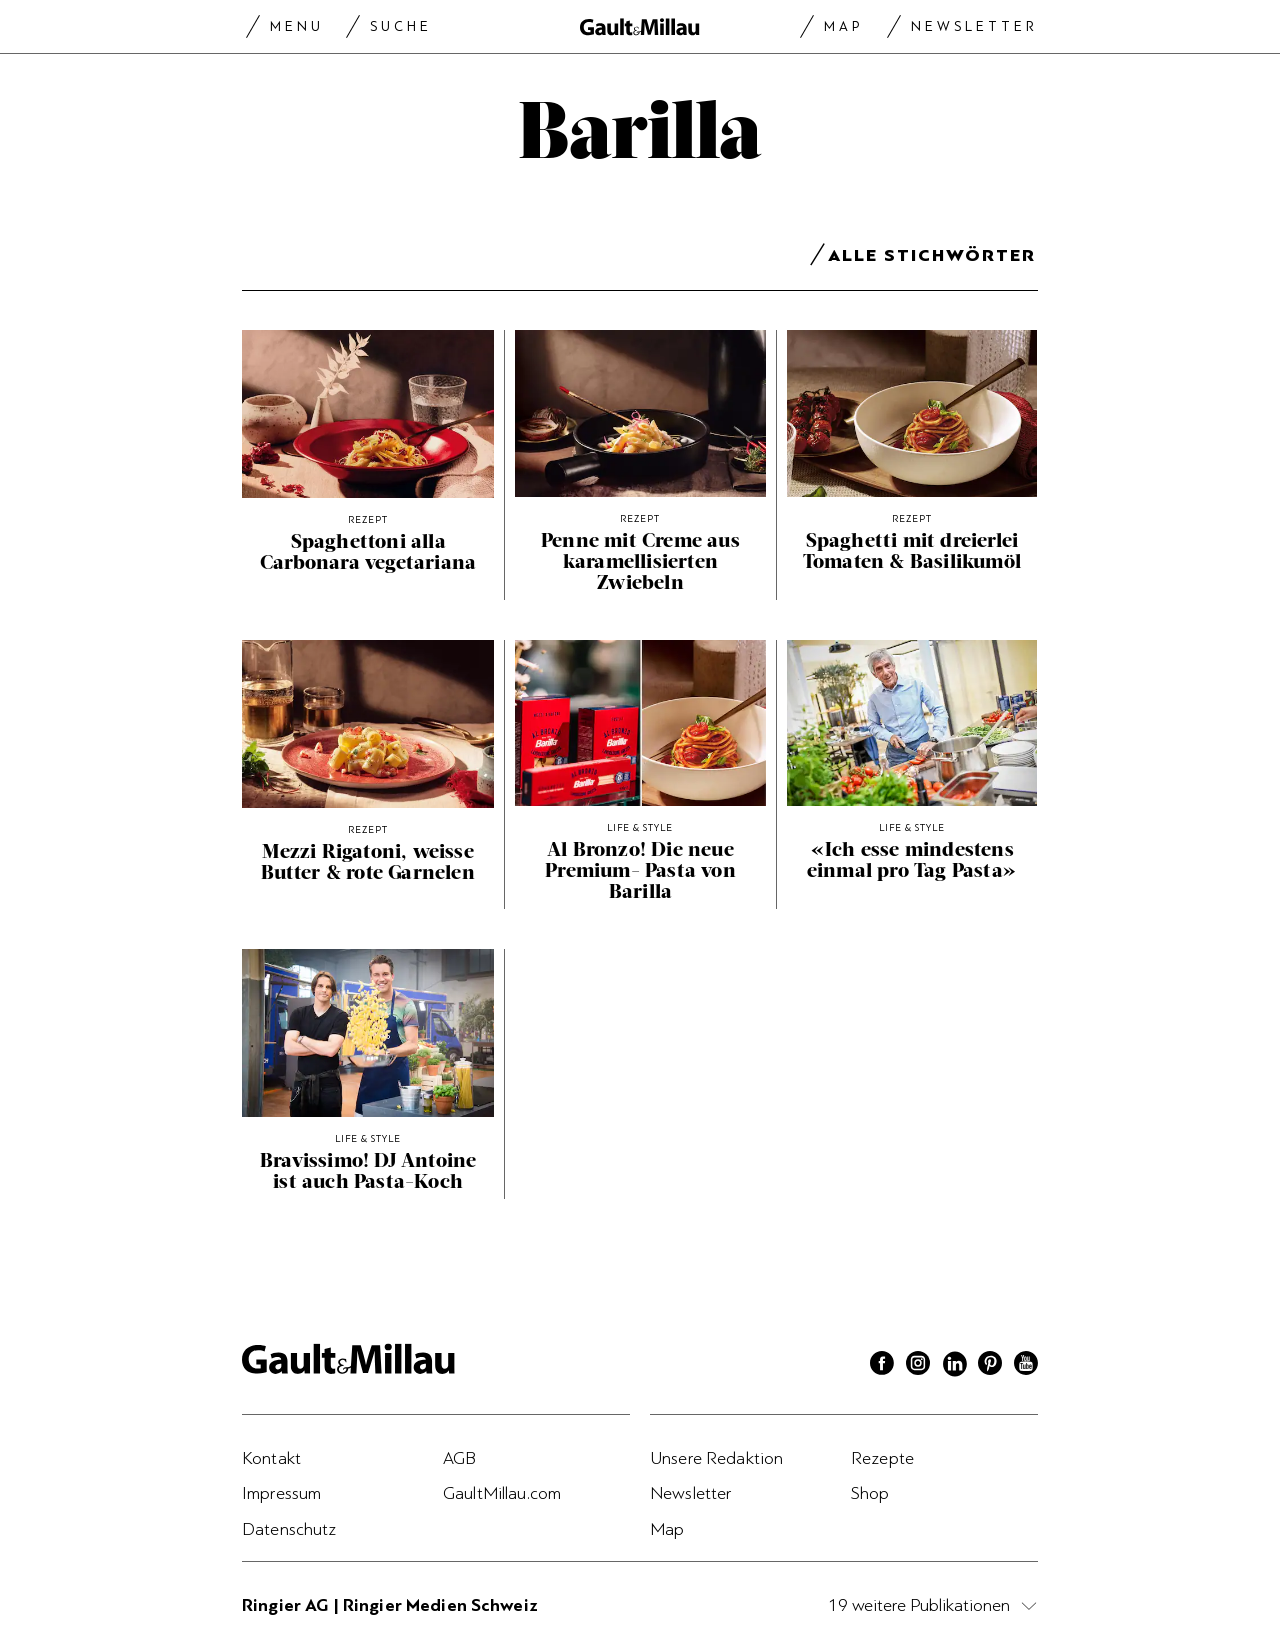  What do you see at coordinates (974, 26) in the screenshot?
I see `Newsletter` at bounding box center [974, 26].